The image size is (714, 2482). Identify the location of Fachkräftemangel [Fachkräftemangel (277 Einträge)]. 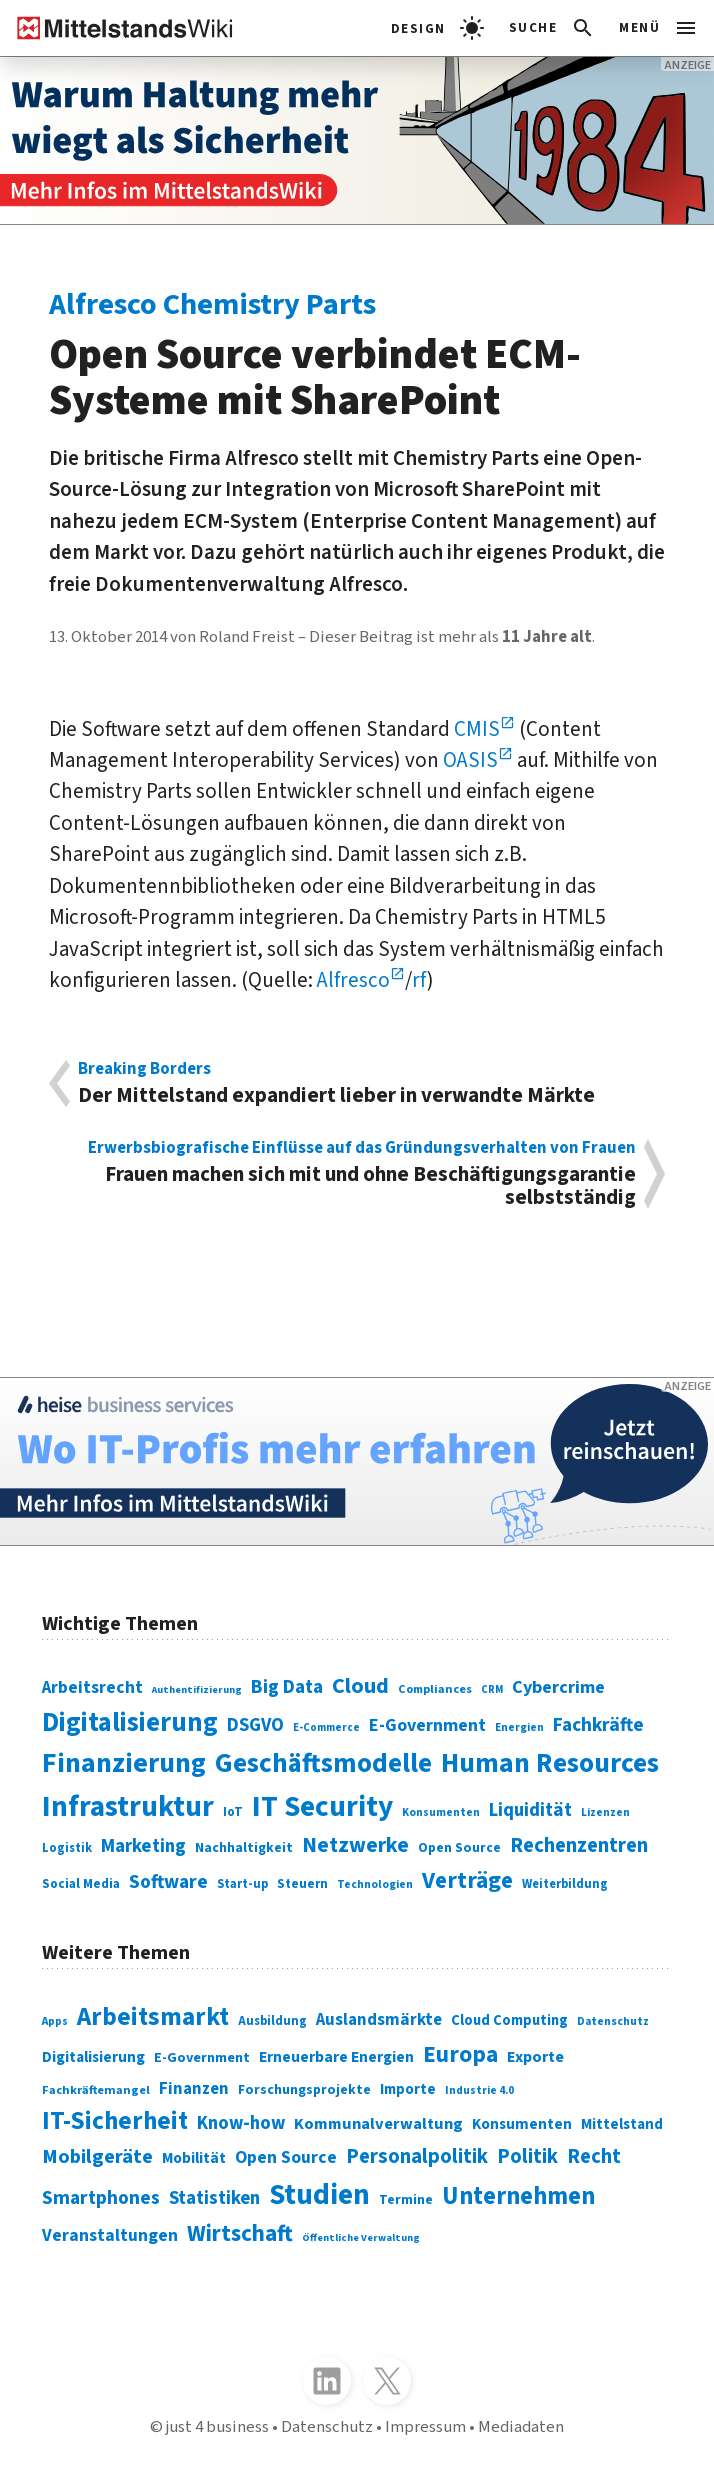
(96, 2090).